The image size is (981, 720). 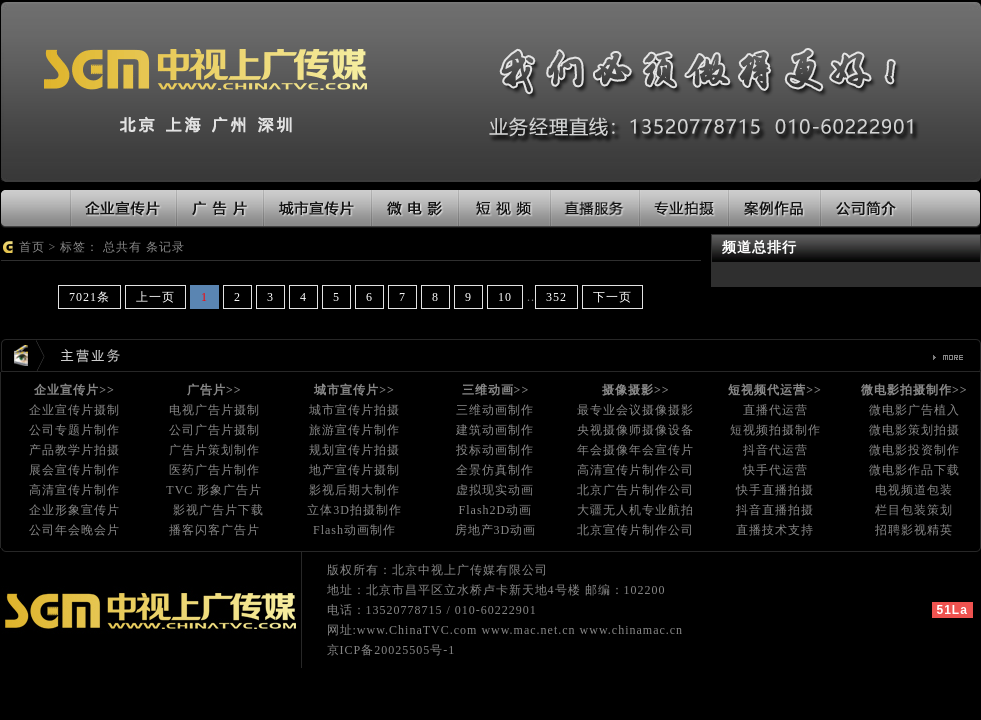 I want to click on 公司年会晚会片, so click(x=74, y=530).